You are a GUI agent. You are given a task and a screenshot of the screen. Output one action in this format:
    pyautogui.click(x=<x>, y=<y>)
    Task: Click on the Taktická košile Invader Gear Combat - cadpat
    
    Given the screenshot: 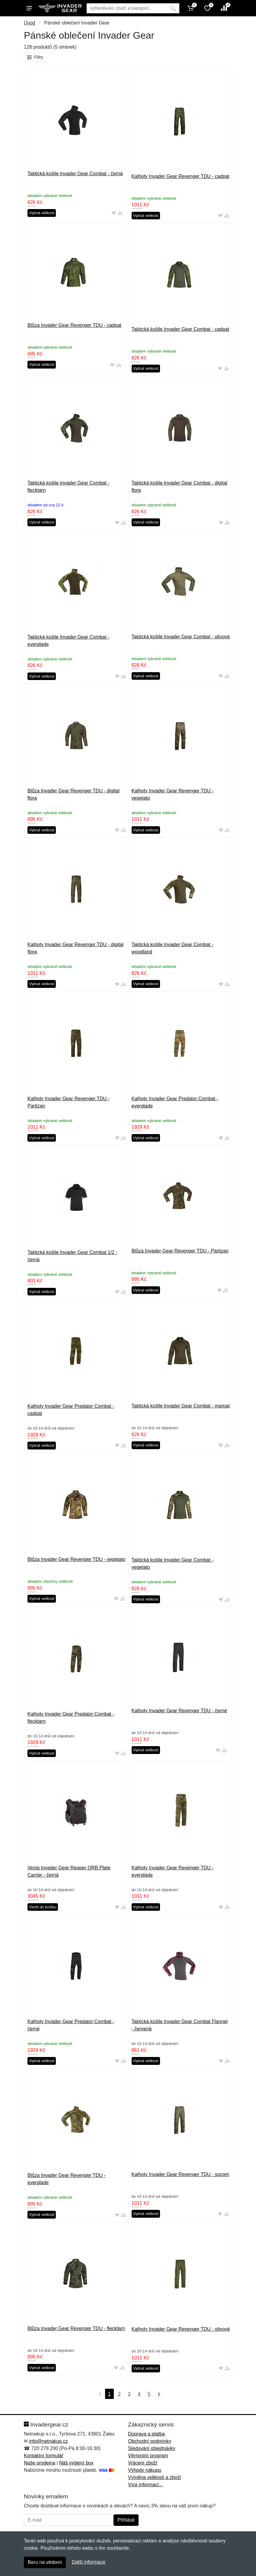 What is the action you would take?
    pyautogui.click(x=180, y=329)
    